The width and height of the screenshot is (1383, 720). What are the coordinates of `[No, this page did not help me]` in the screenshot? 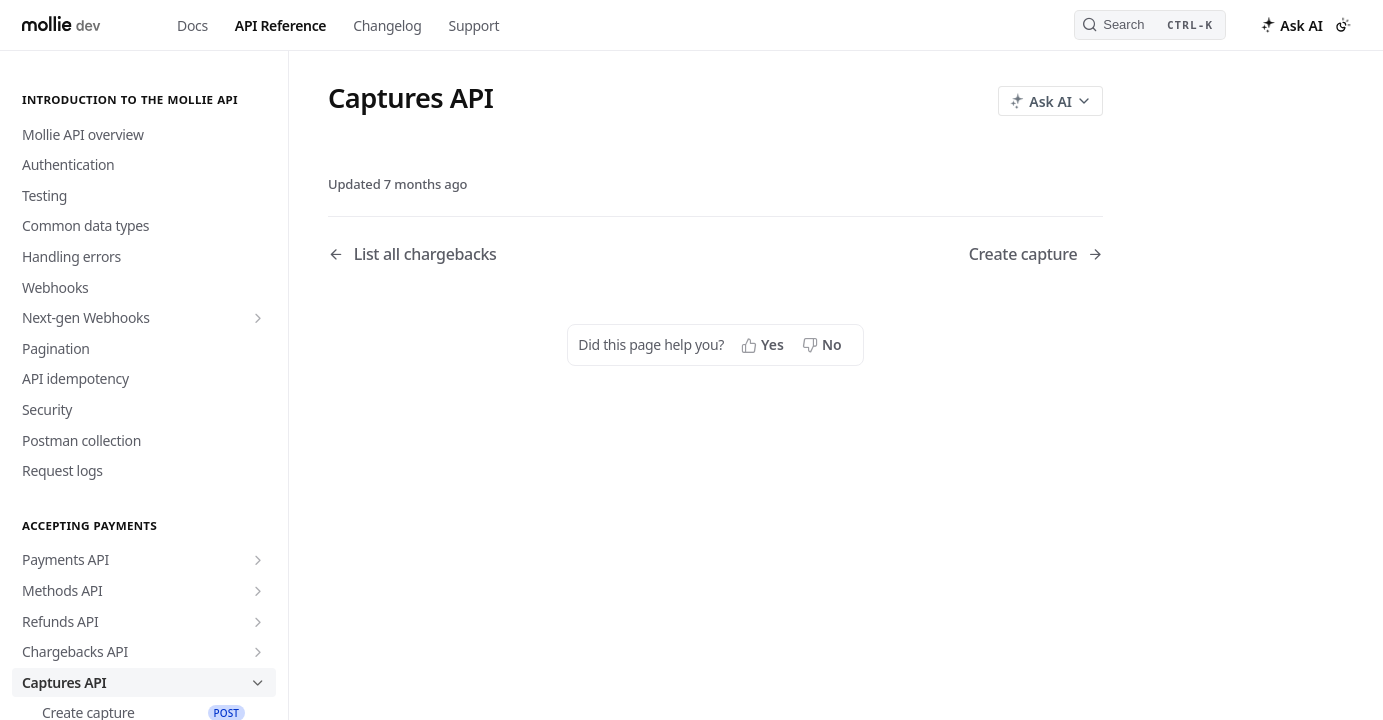 It's located at (824, 345).